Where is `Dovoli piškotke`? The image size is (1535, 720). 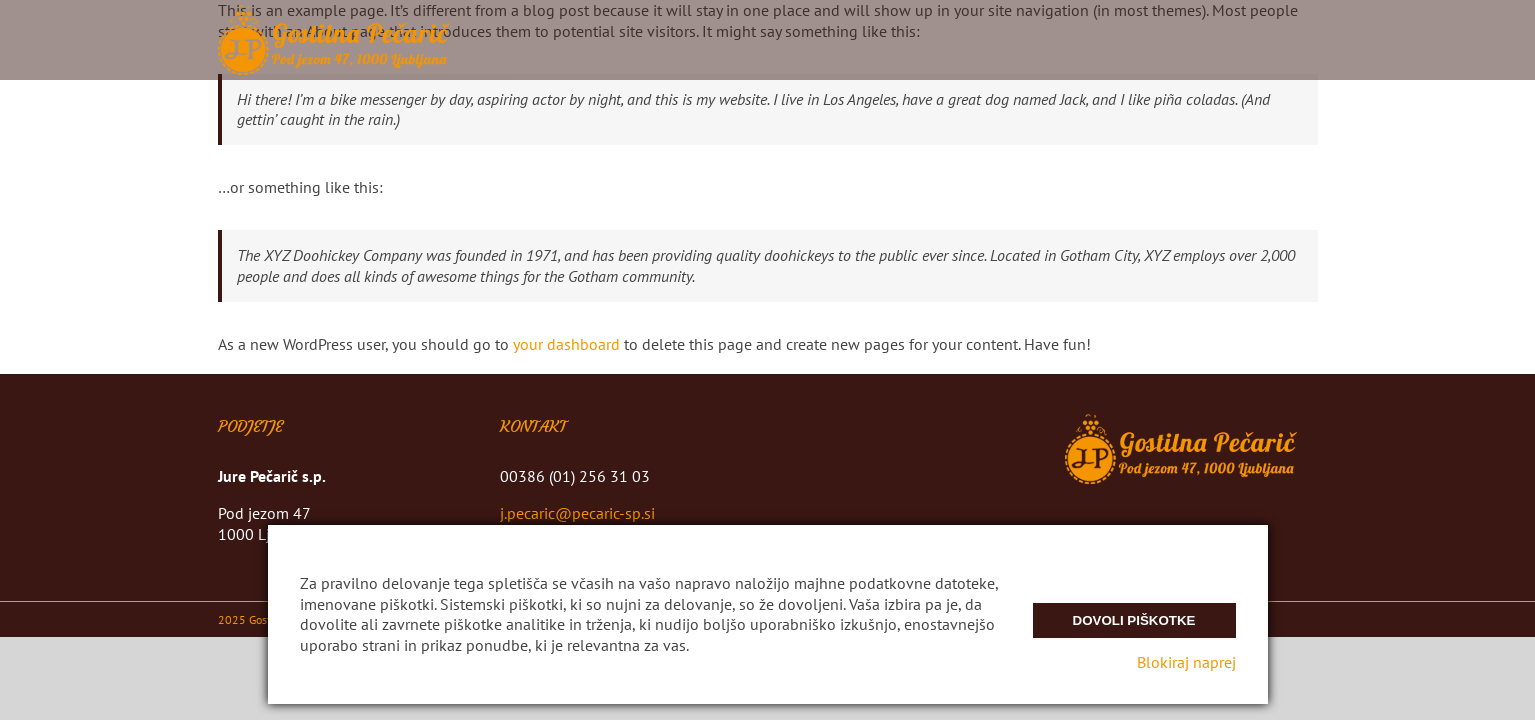
Dovoli piškotke is located at coordinates (1134, 620).